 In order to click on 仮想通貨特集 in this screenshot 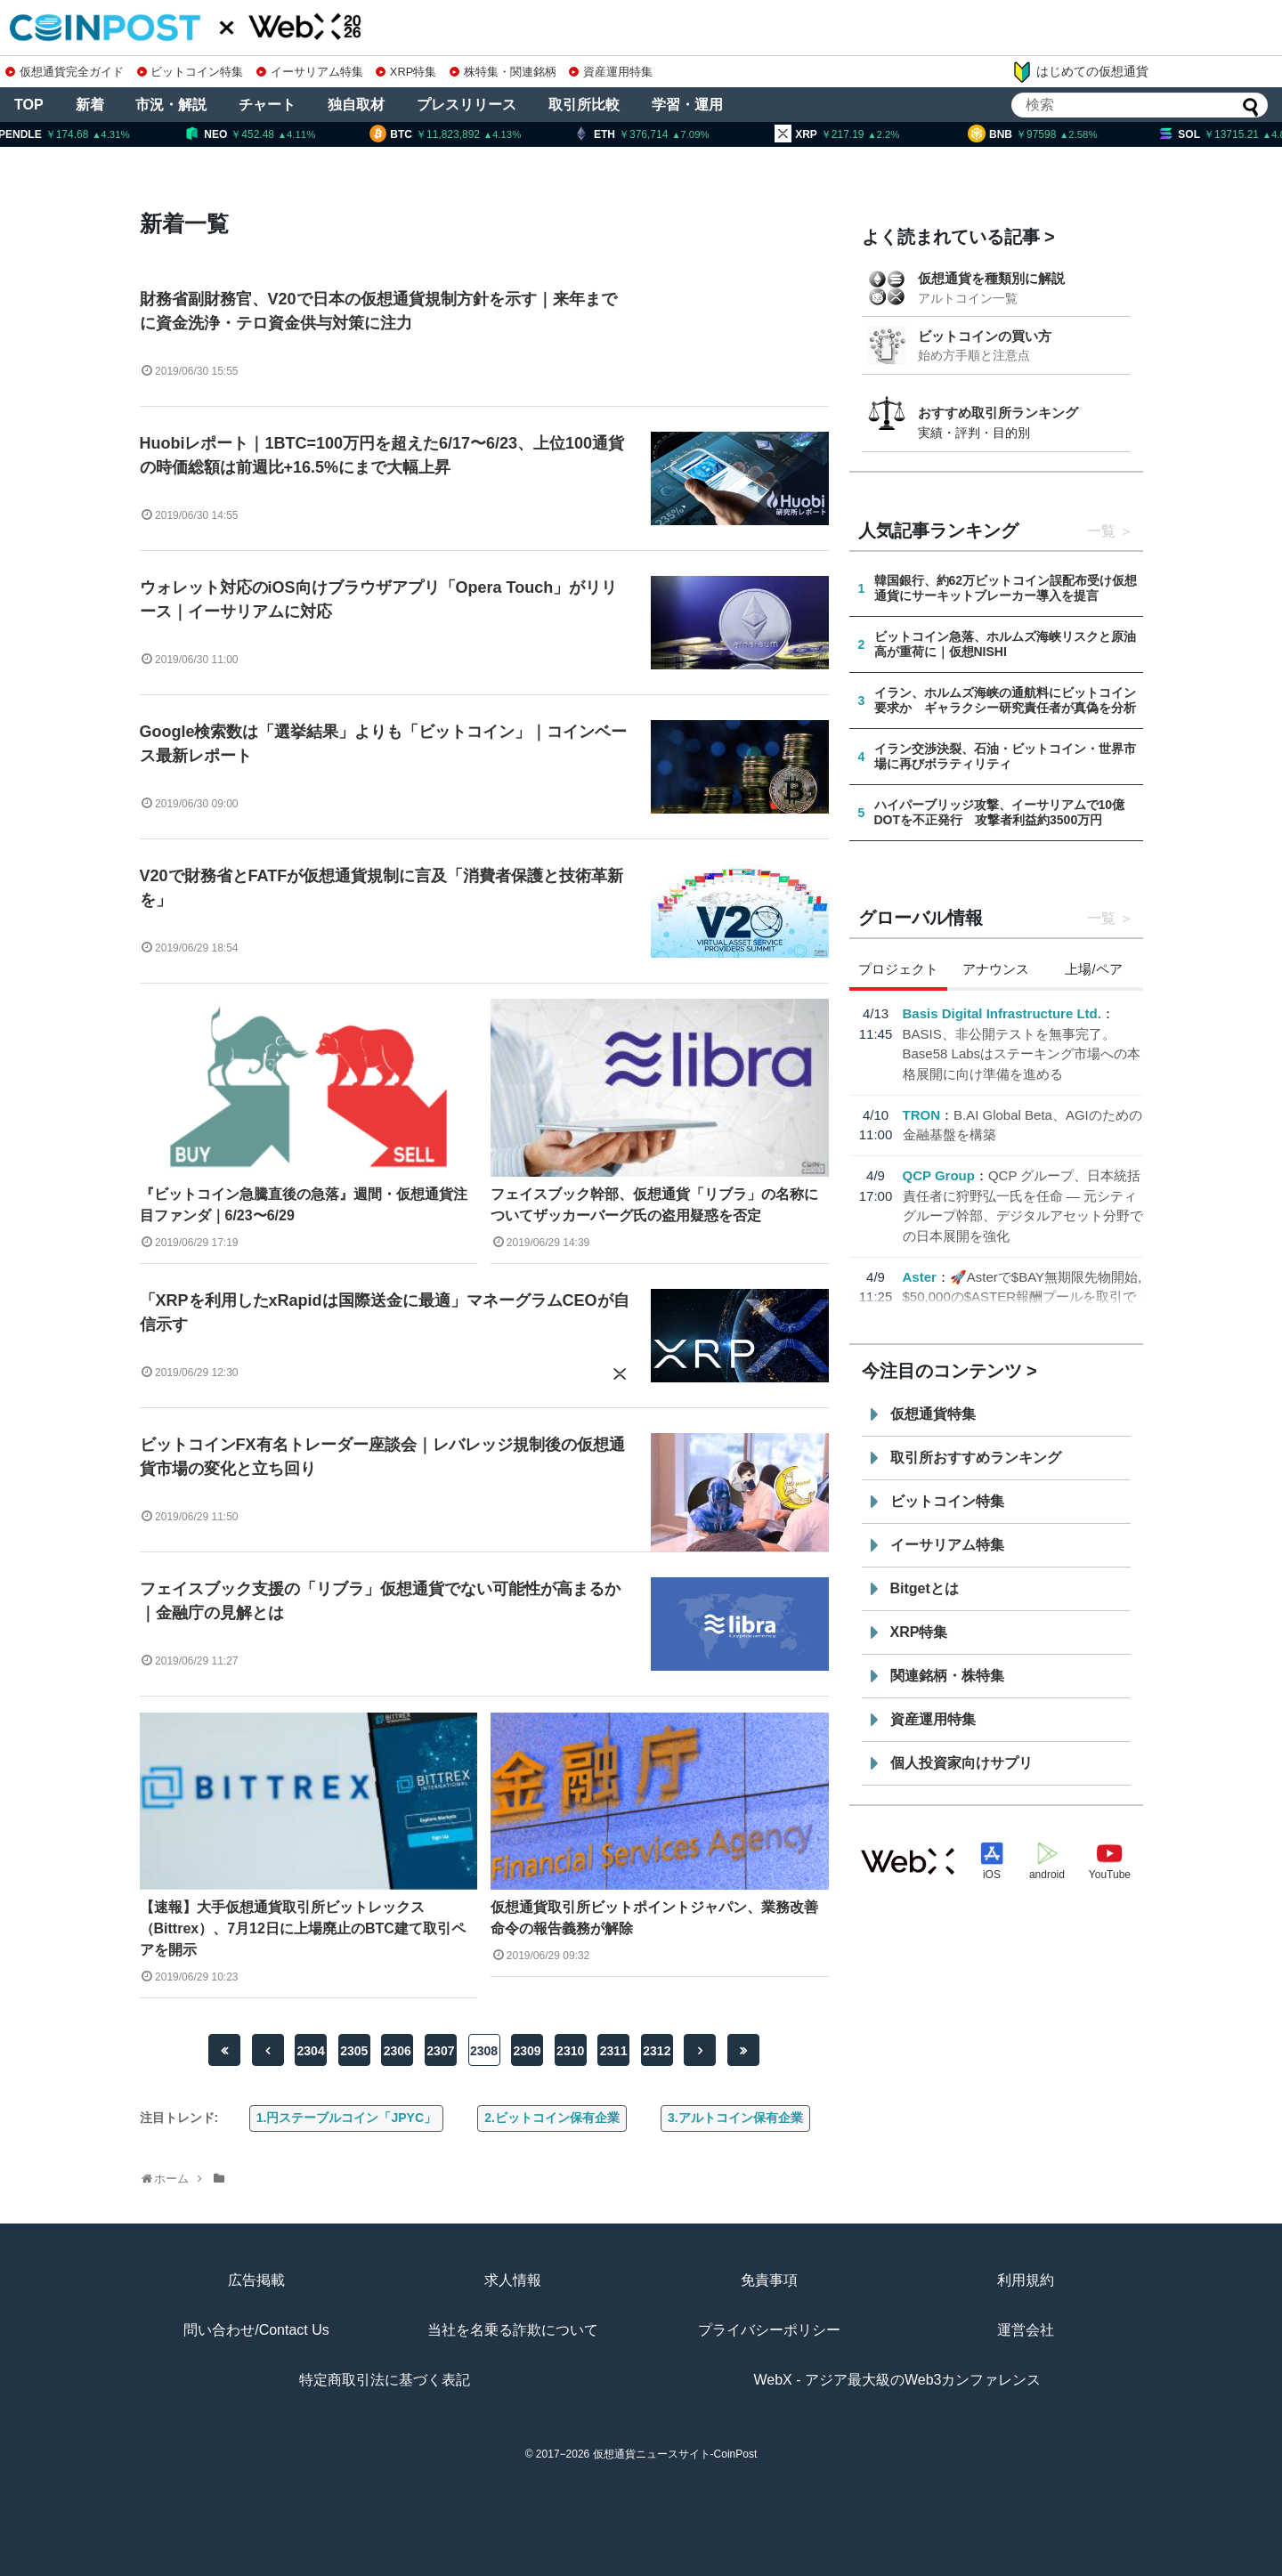, I will do `click(933, 1414)`.